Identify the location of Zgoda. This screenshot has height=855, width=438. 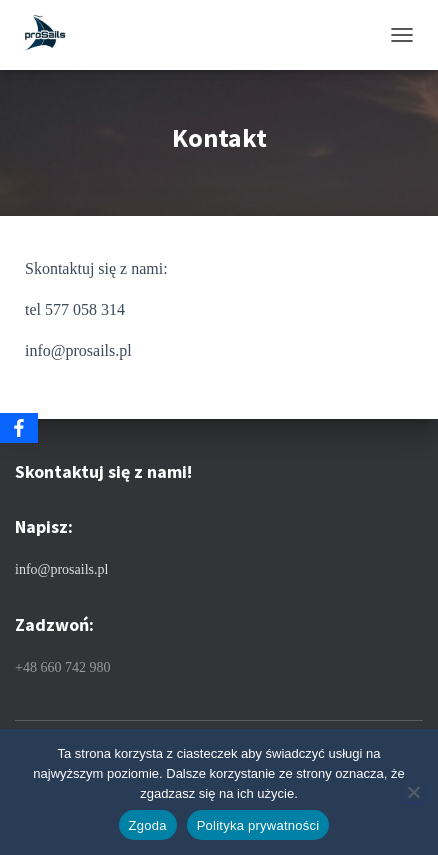
(148, 825).